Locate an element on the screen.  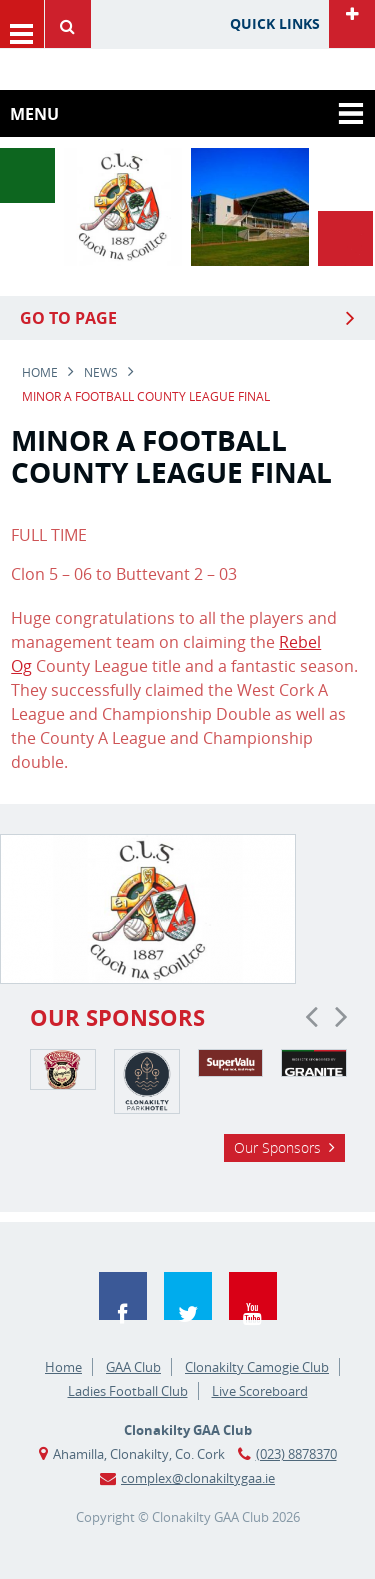
GAA Club is located at coordinates (133, 1367).